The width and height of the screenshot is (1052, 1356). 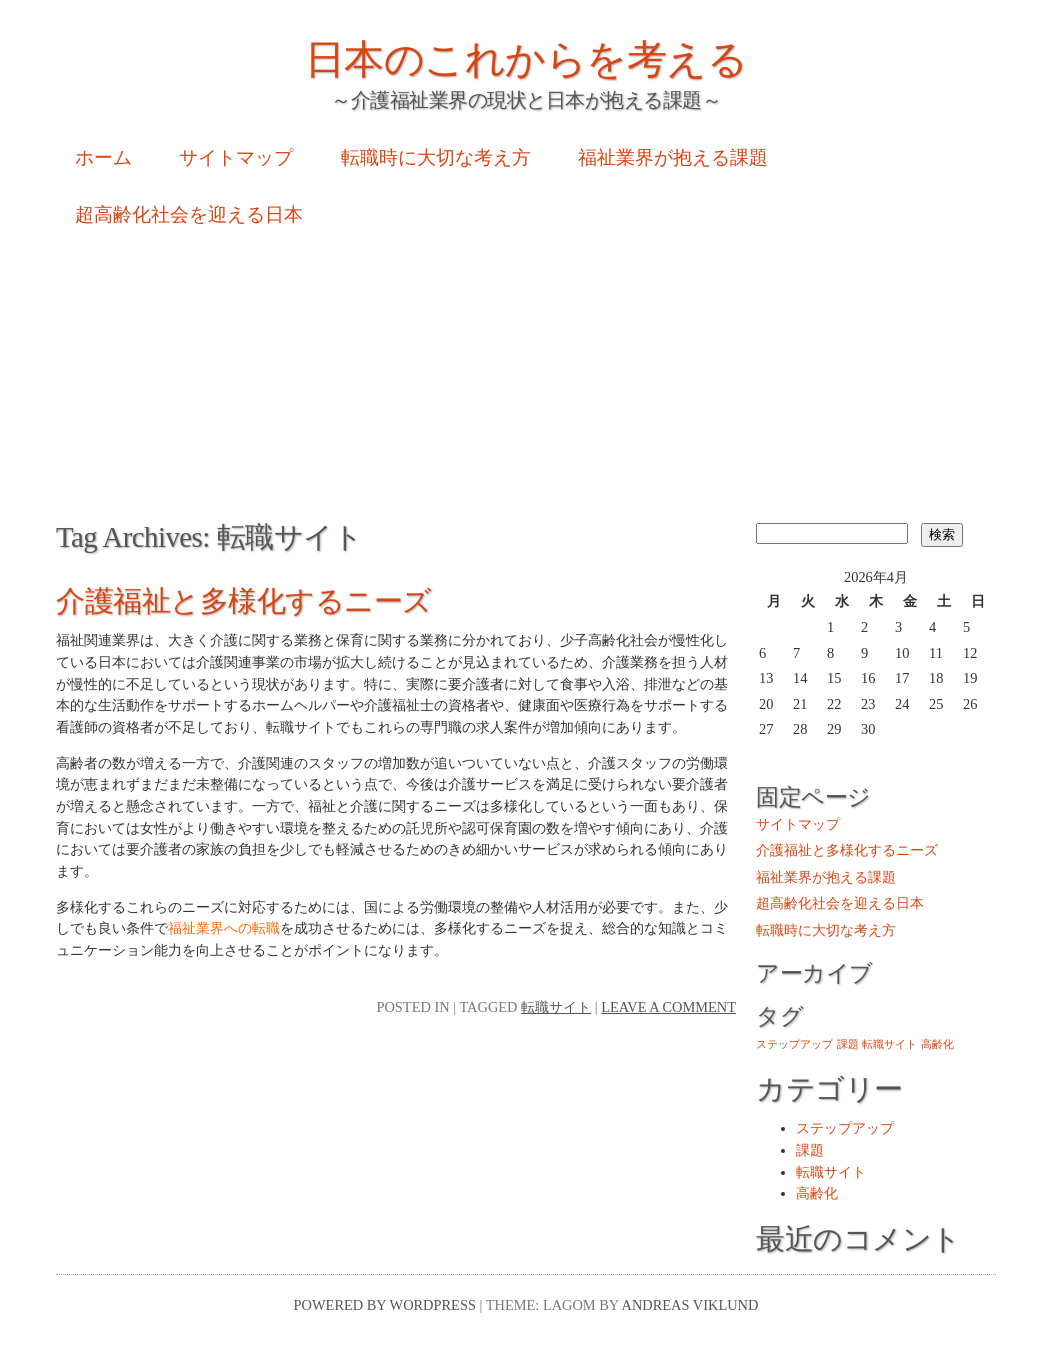 I want to click on Powered by WordPress, so click(x=385, y=1305).